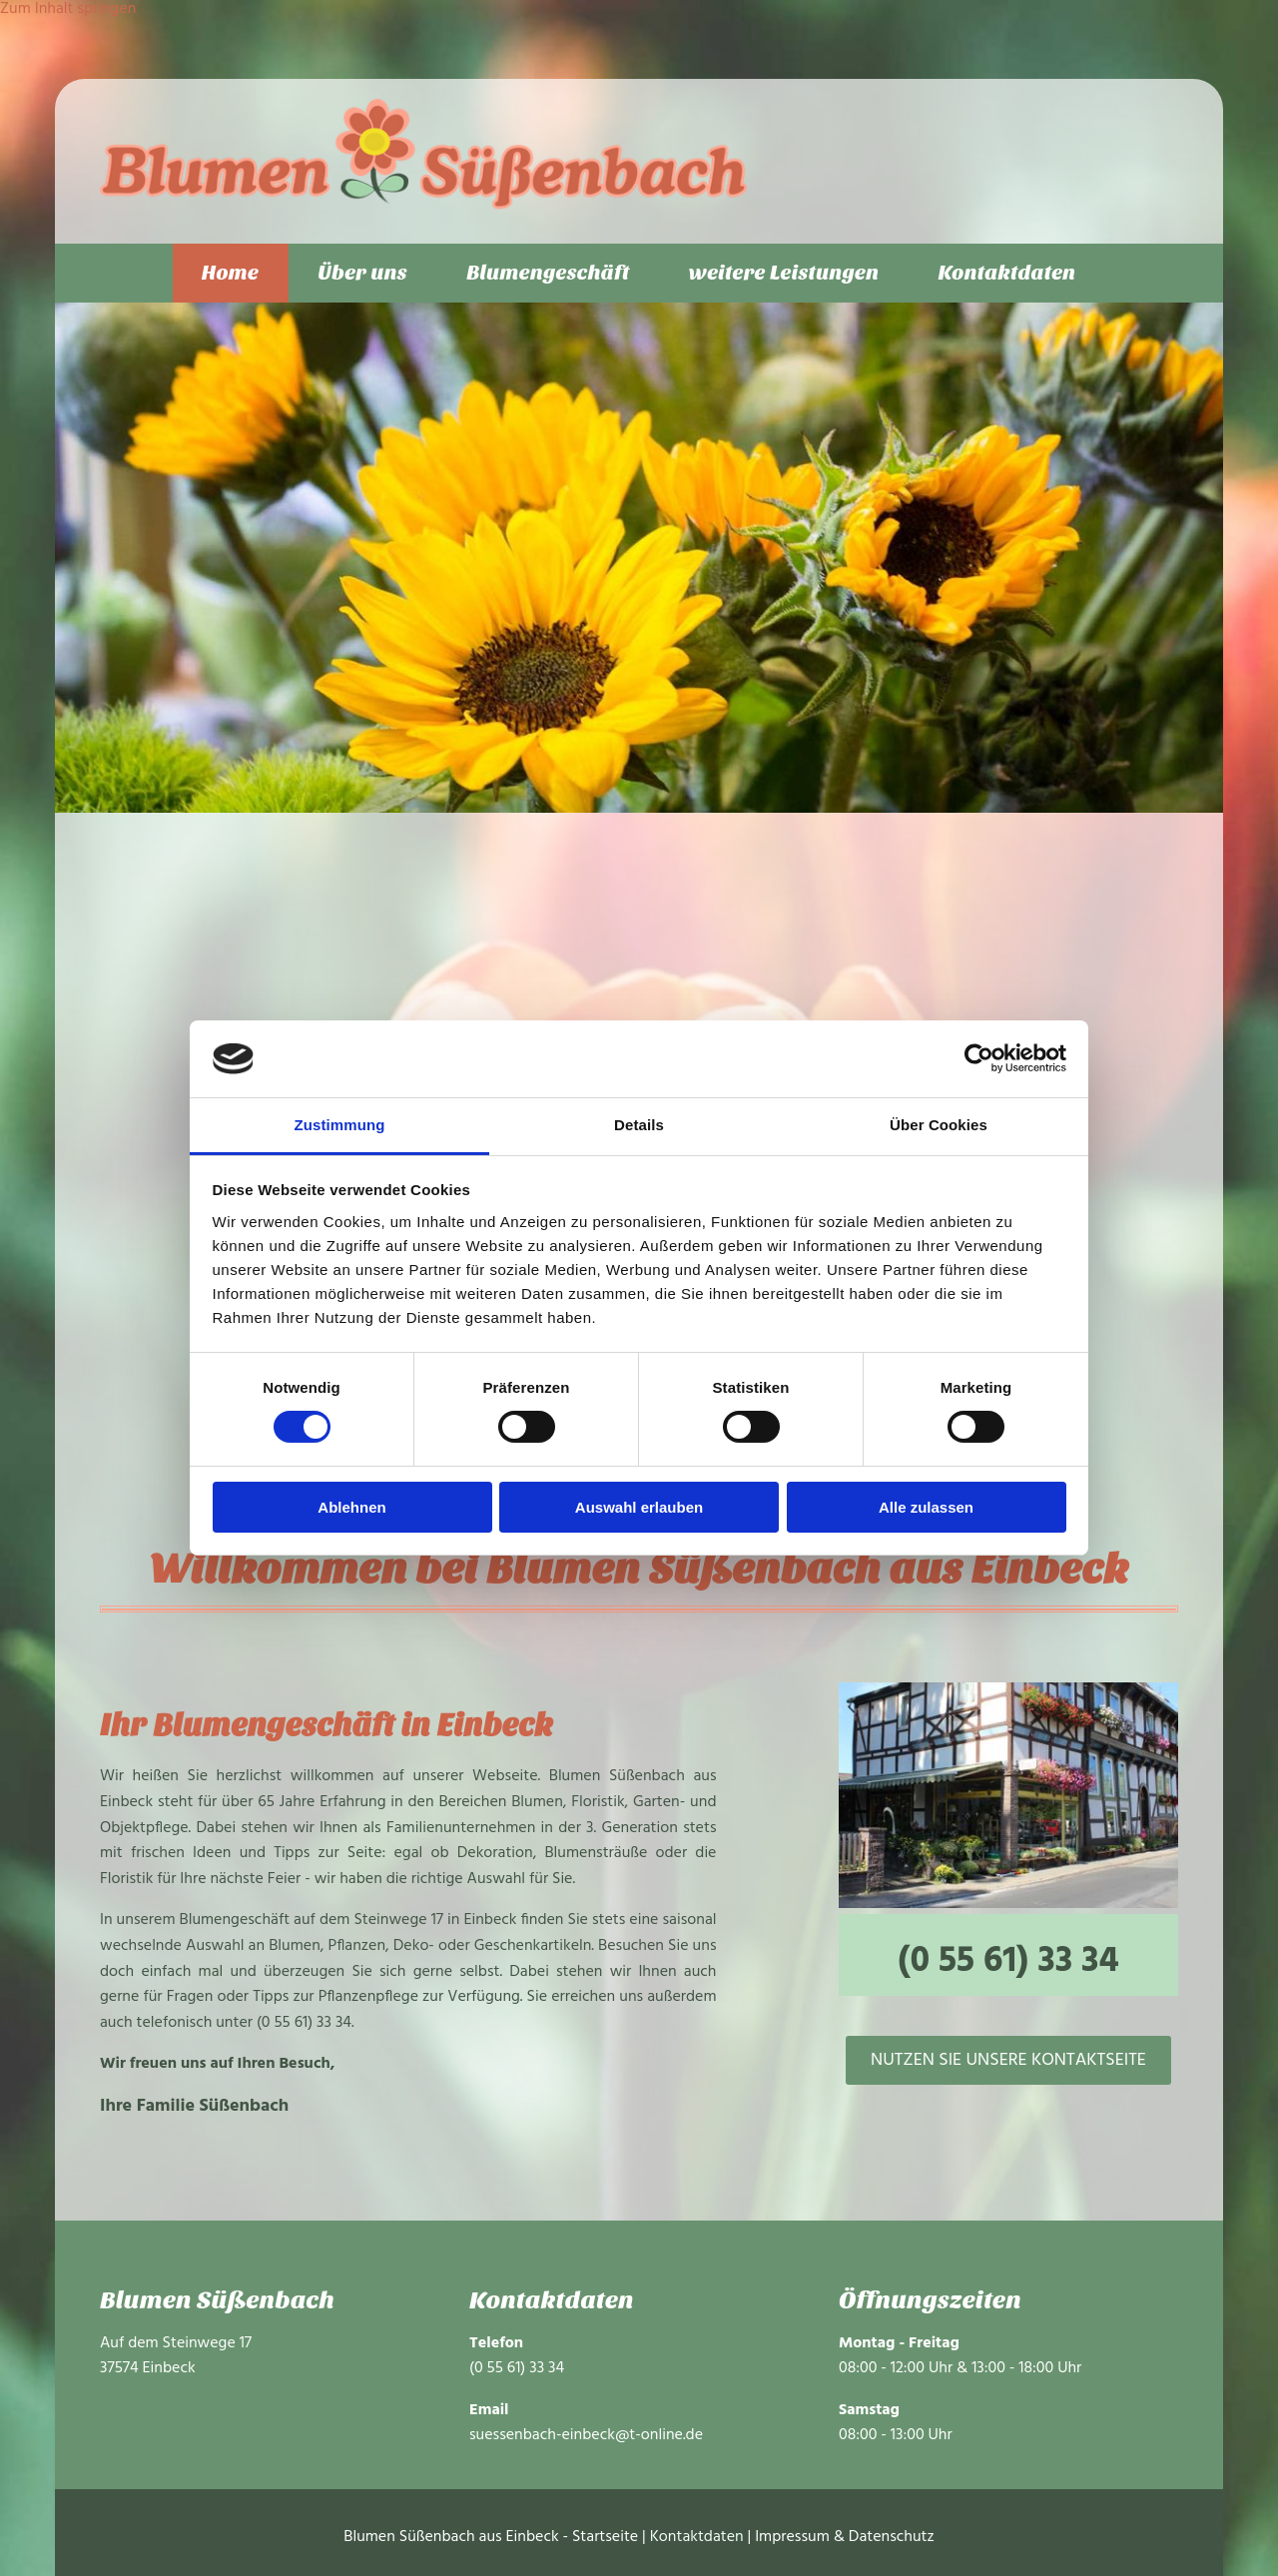  What do you see at coordinates (340, 1124) in the screenshot?
I see `Zustimmung [tab]` at bounding box center [340, 1124].